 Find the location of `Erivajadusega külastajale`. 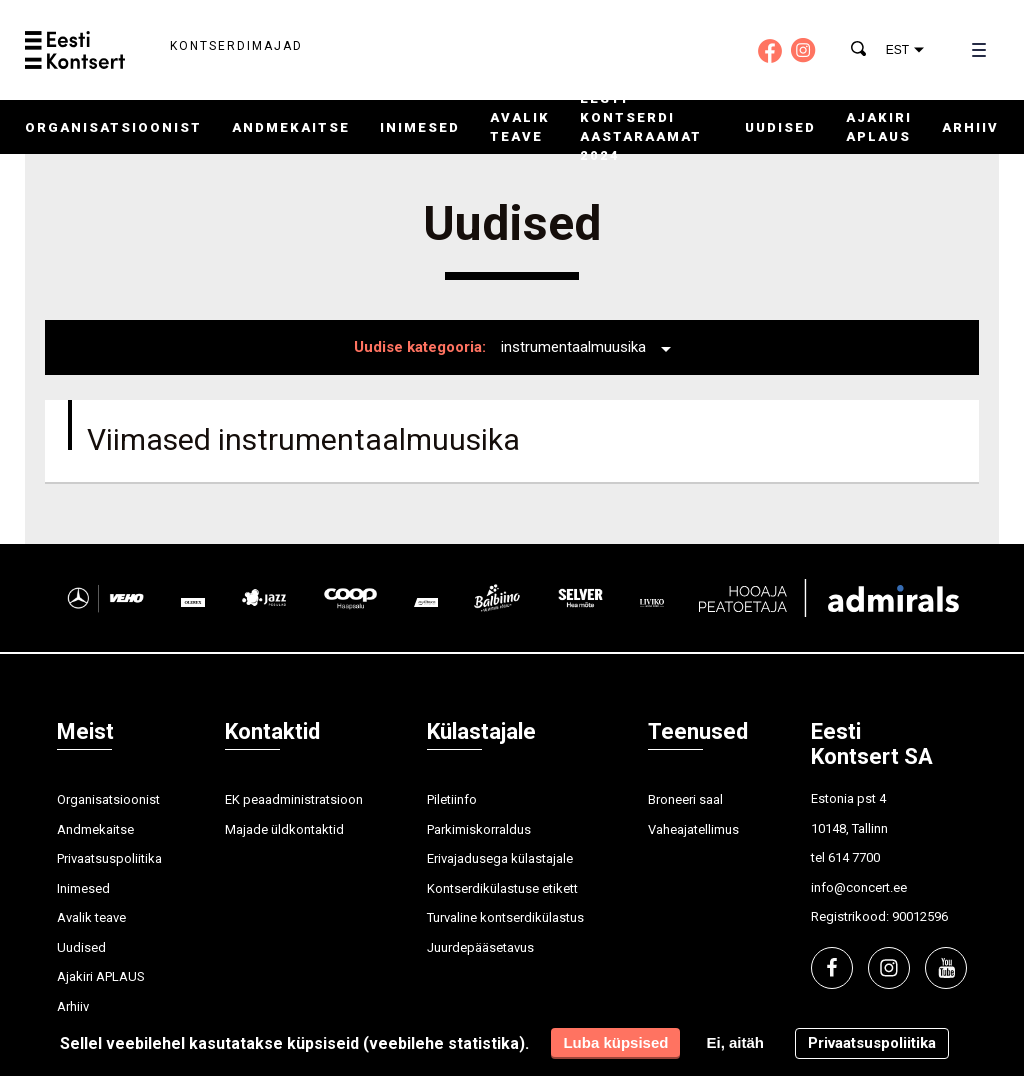

Erivajadusega külastajale is located at coordinates (500, 858).